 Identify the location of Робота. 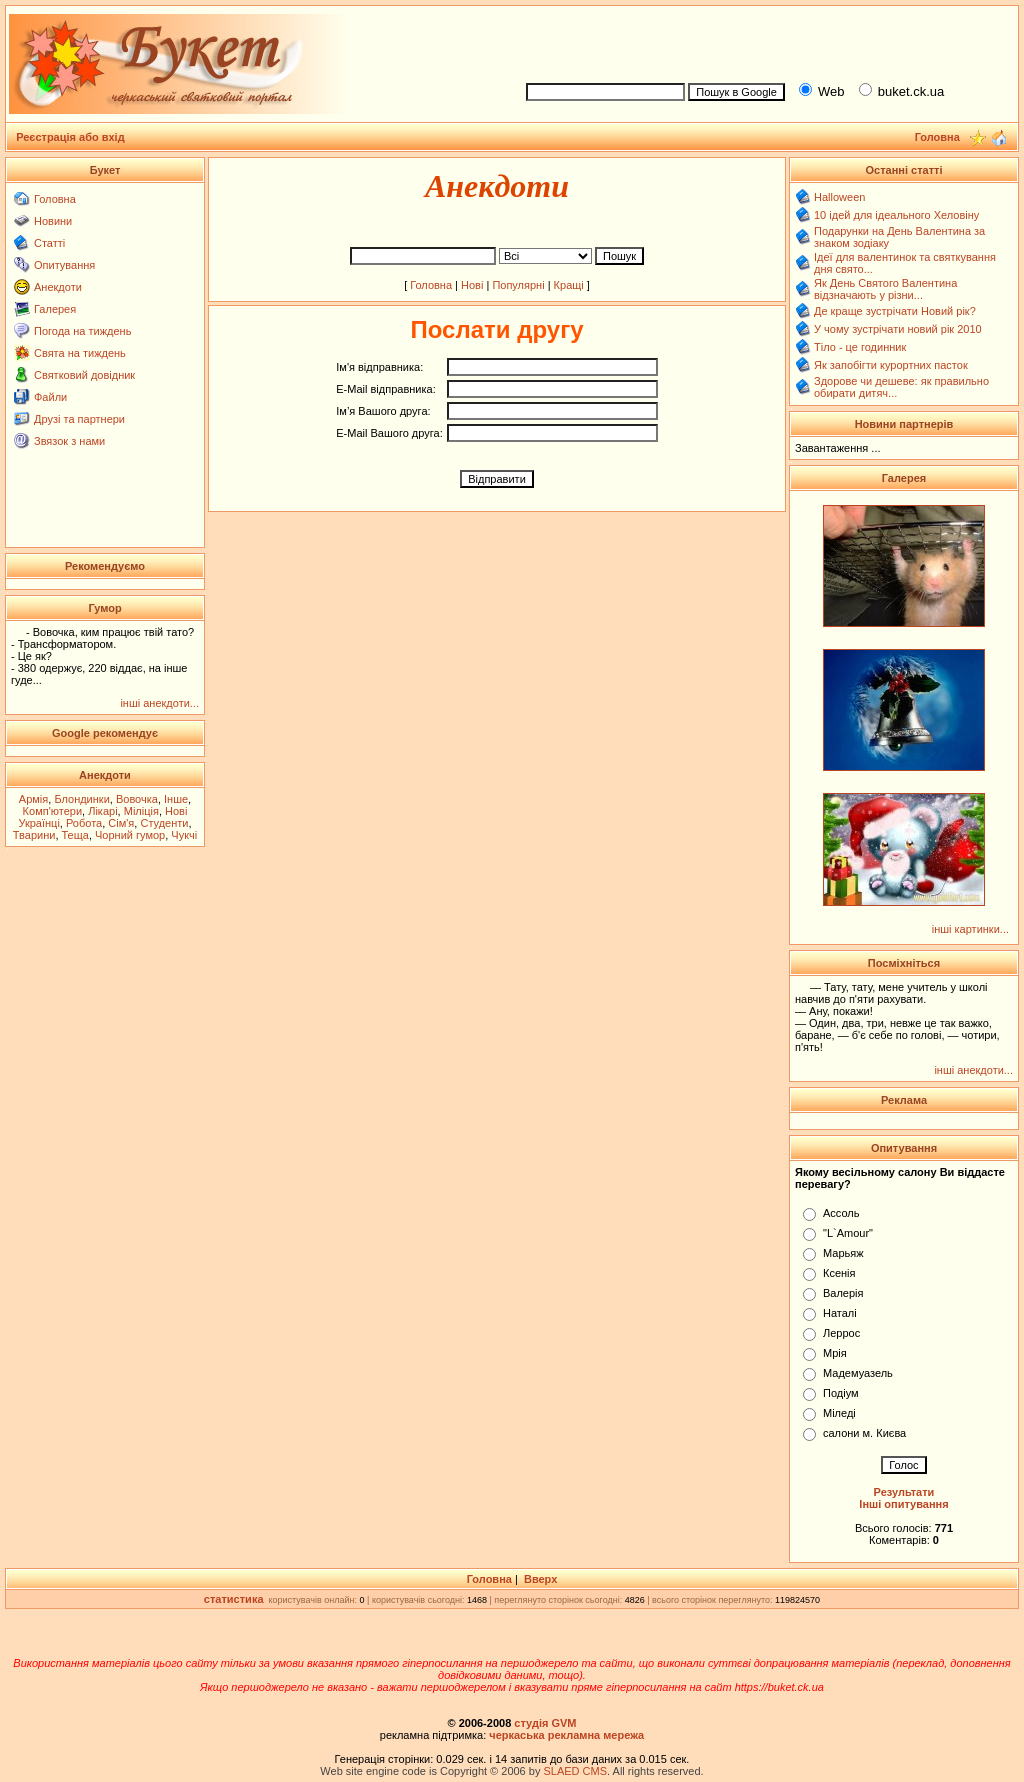
(84, 823).